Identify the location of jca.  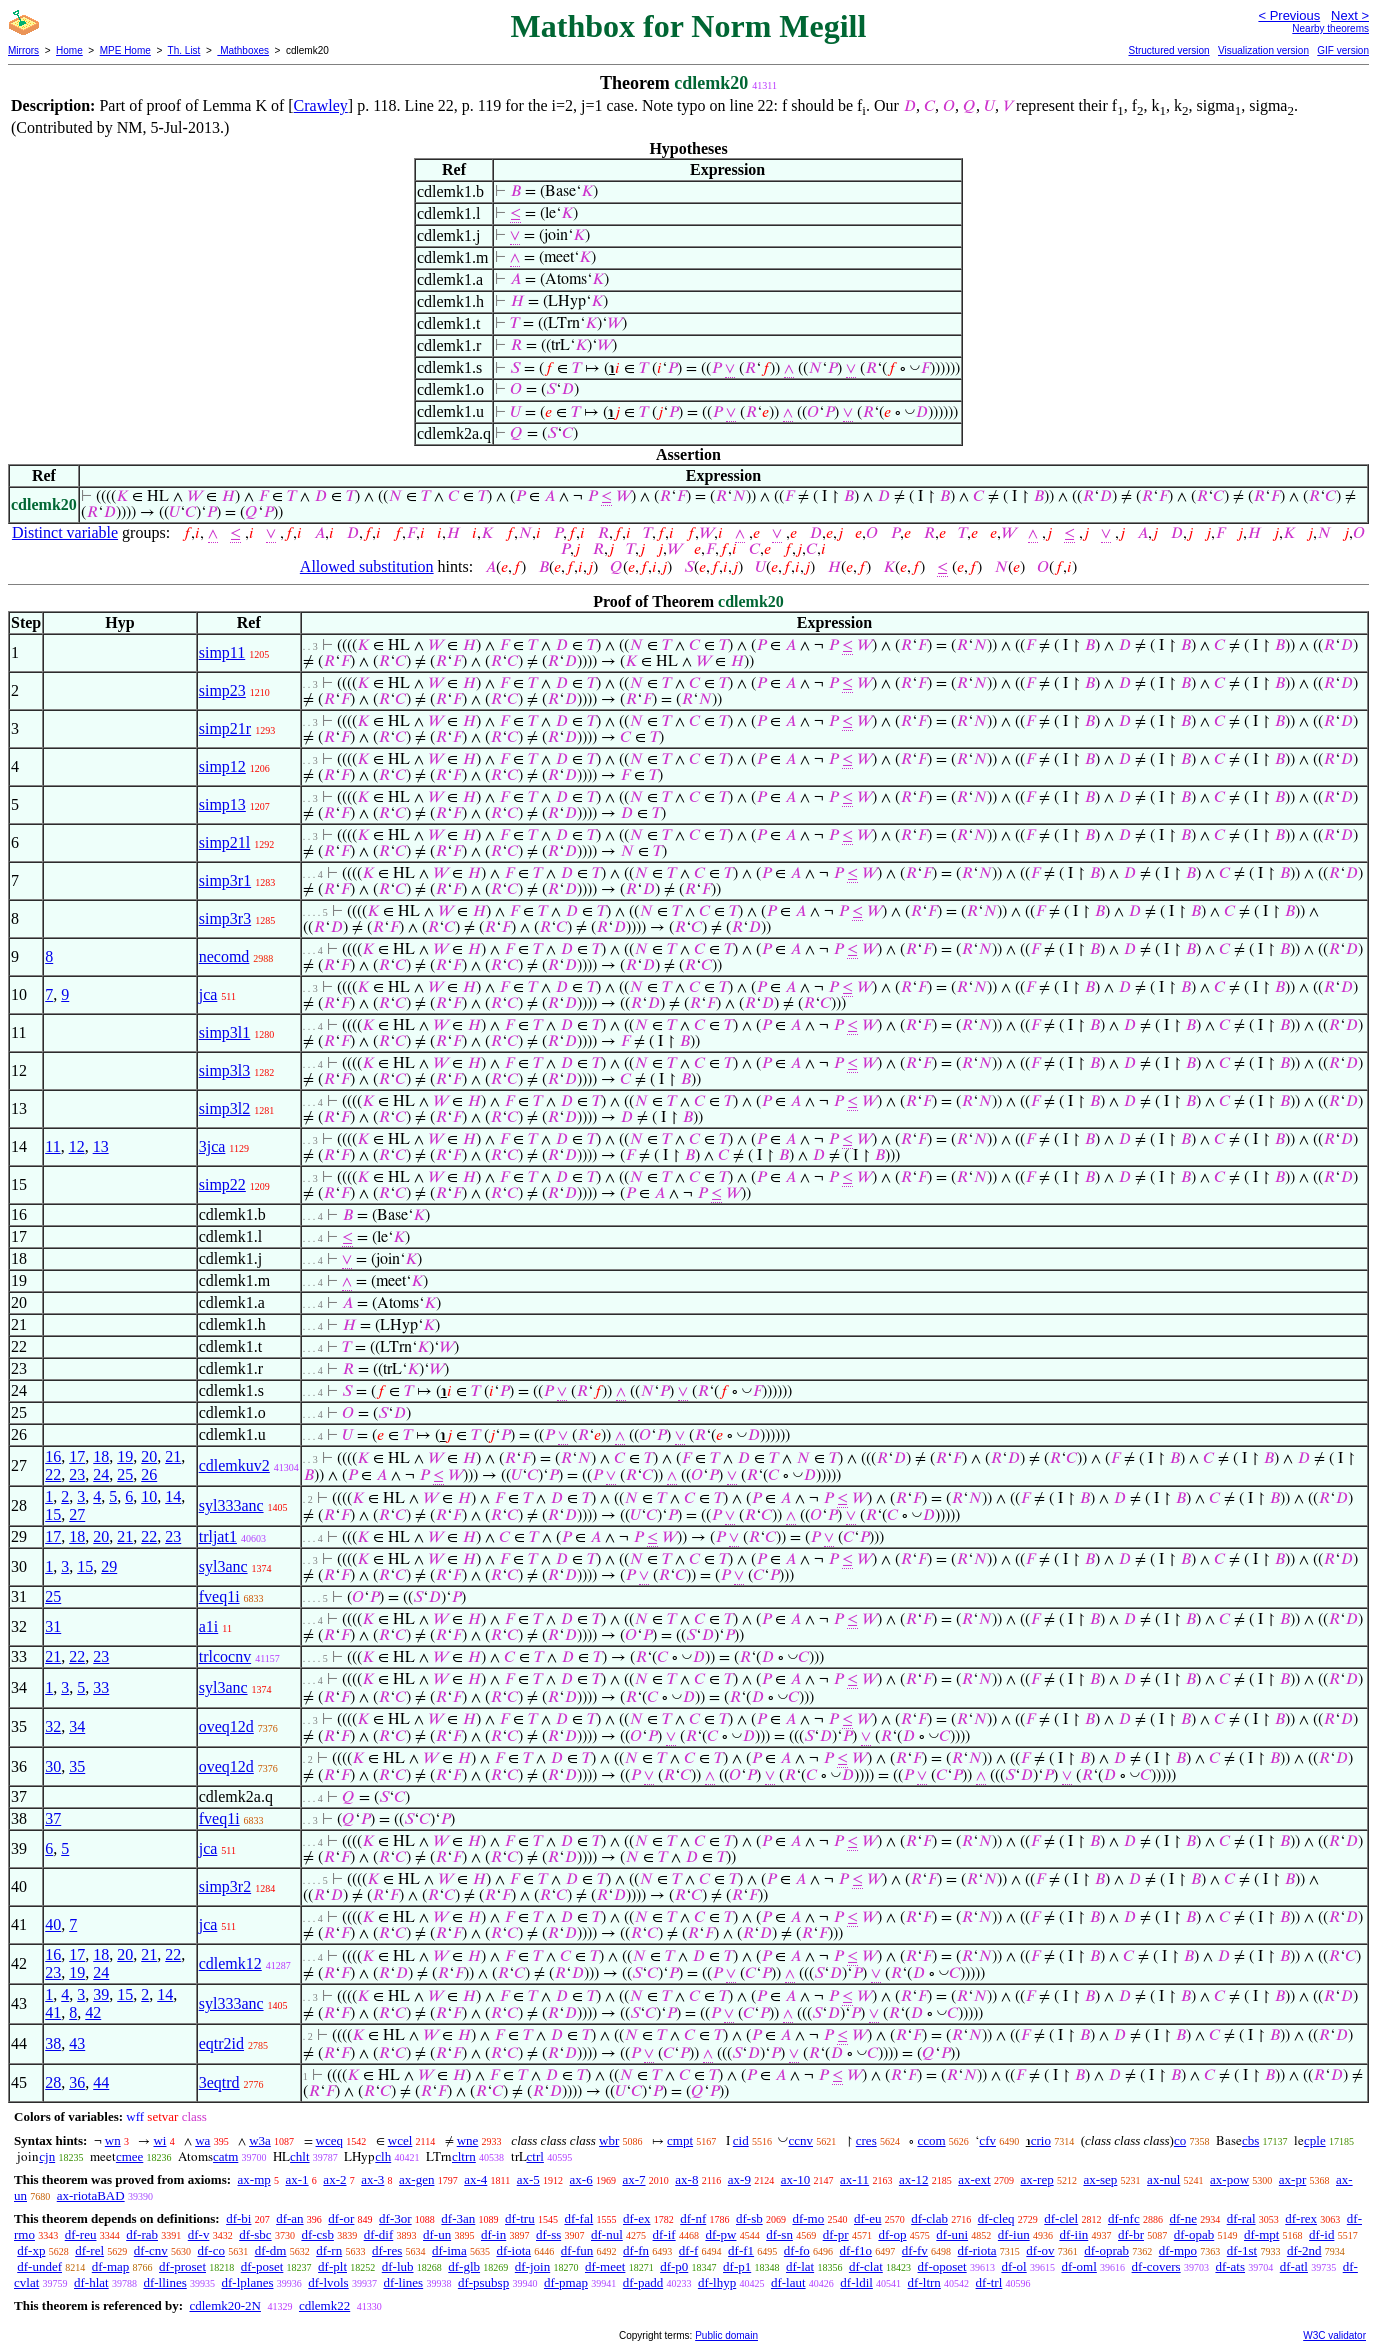
(208, 994).